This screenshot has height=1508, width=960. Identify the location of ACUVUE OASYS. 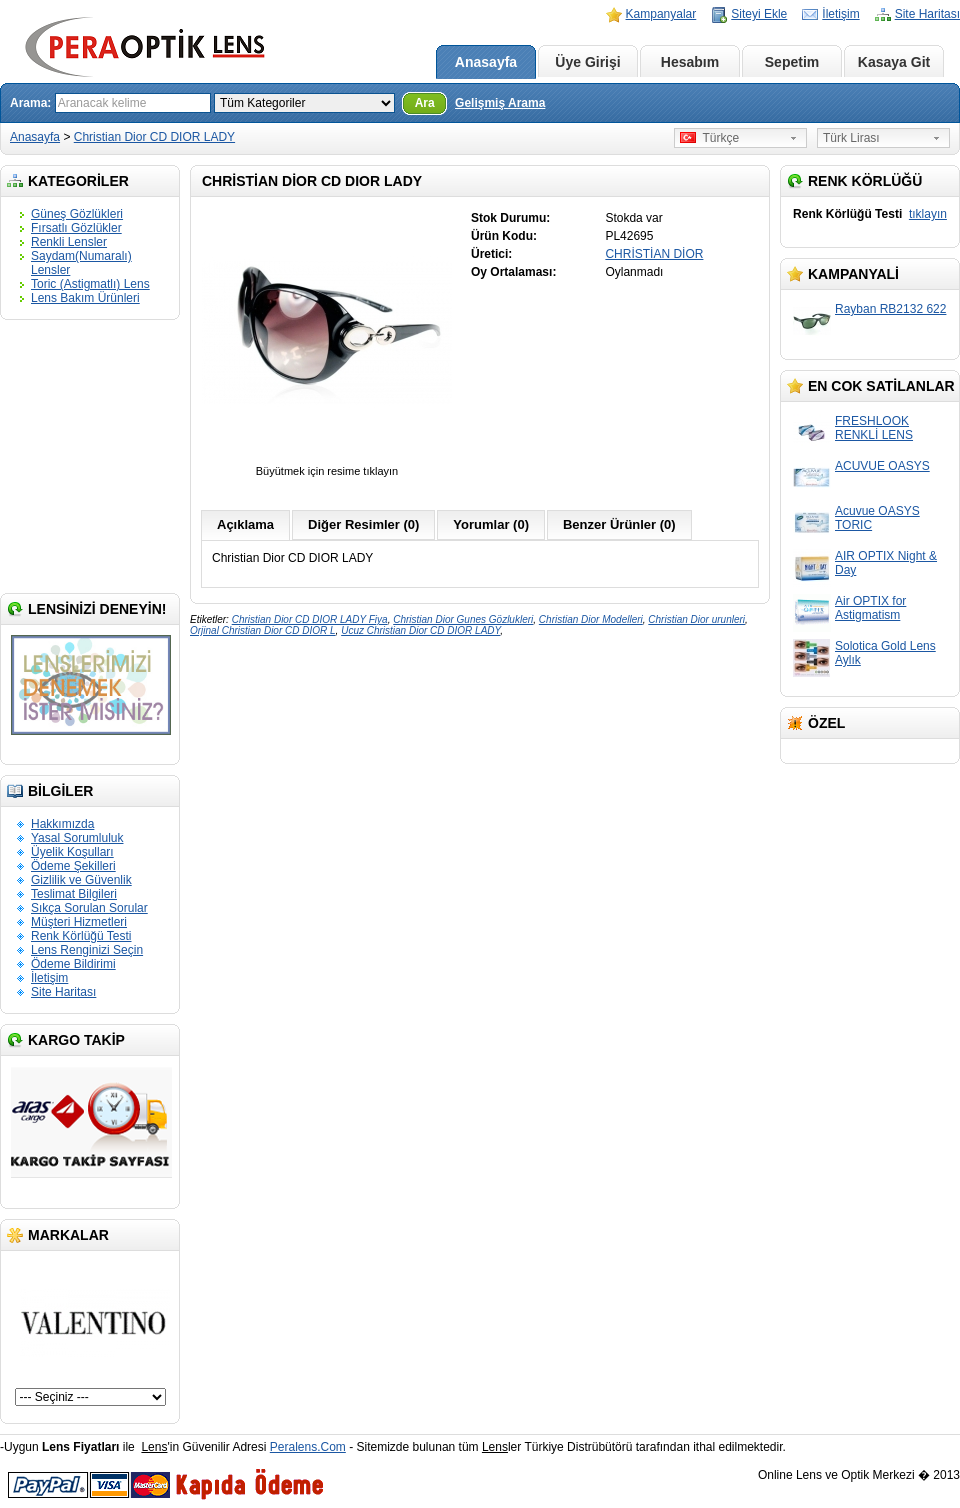
(882, 466).